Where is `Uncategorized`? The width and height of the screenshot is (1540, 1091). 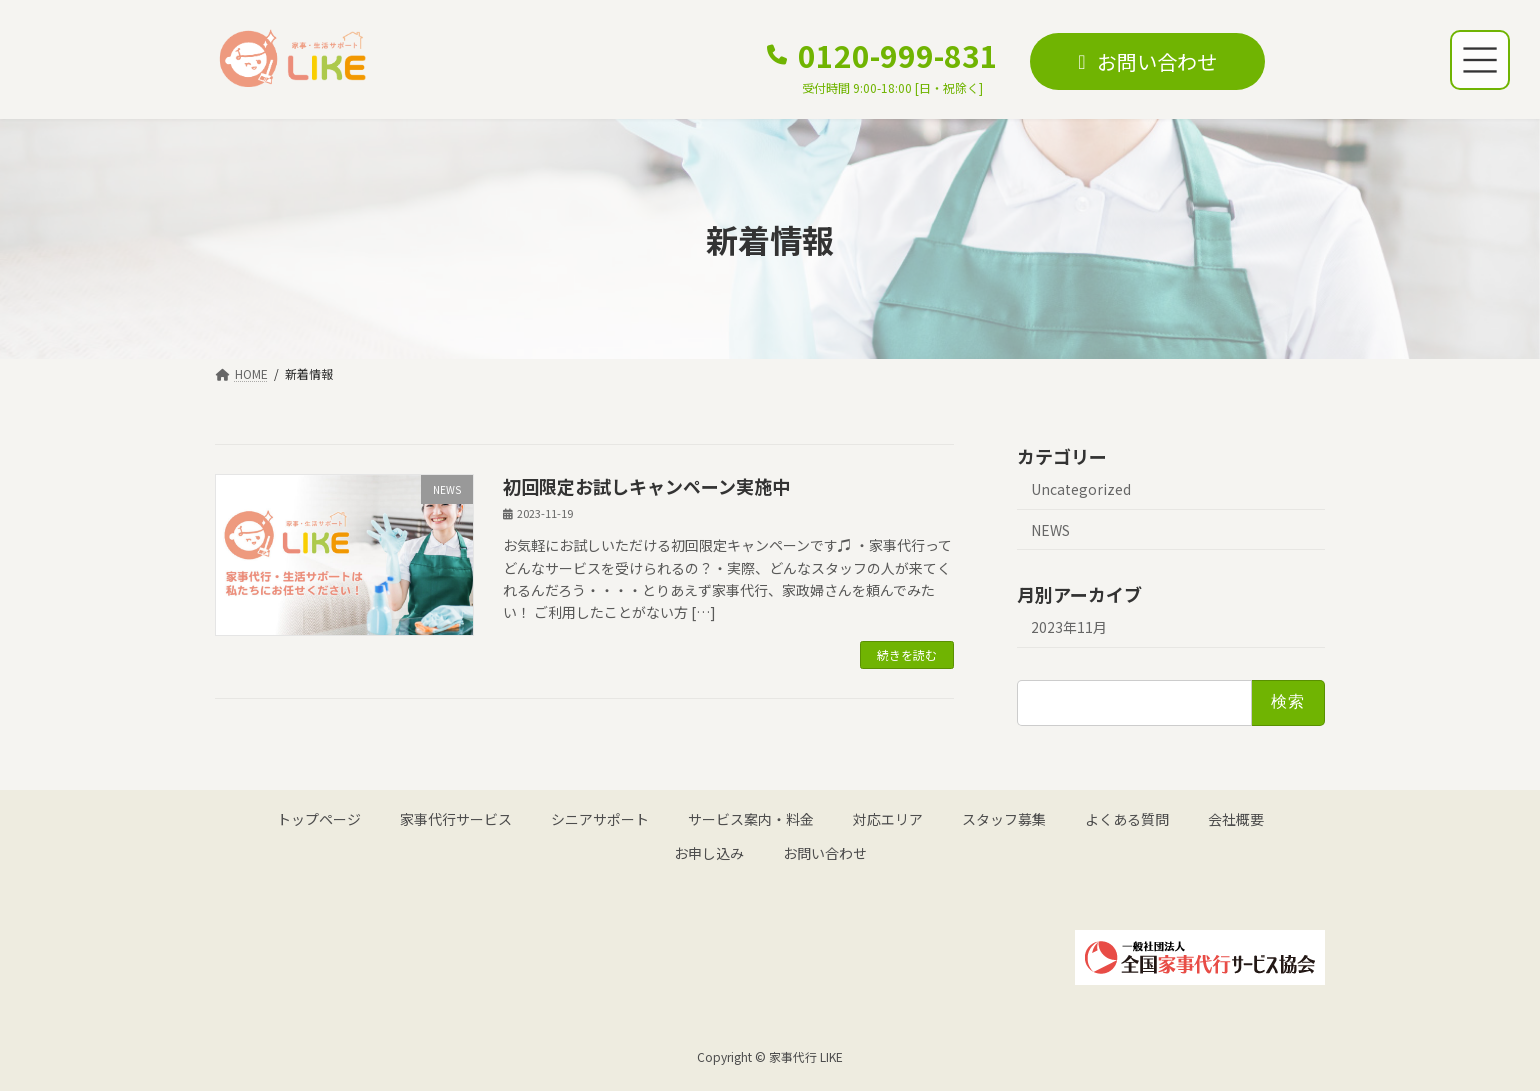 Uncategorized is located at coordinates (1081, 489).